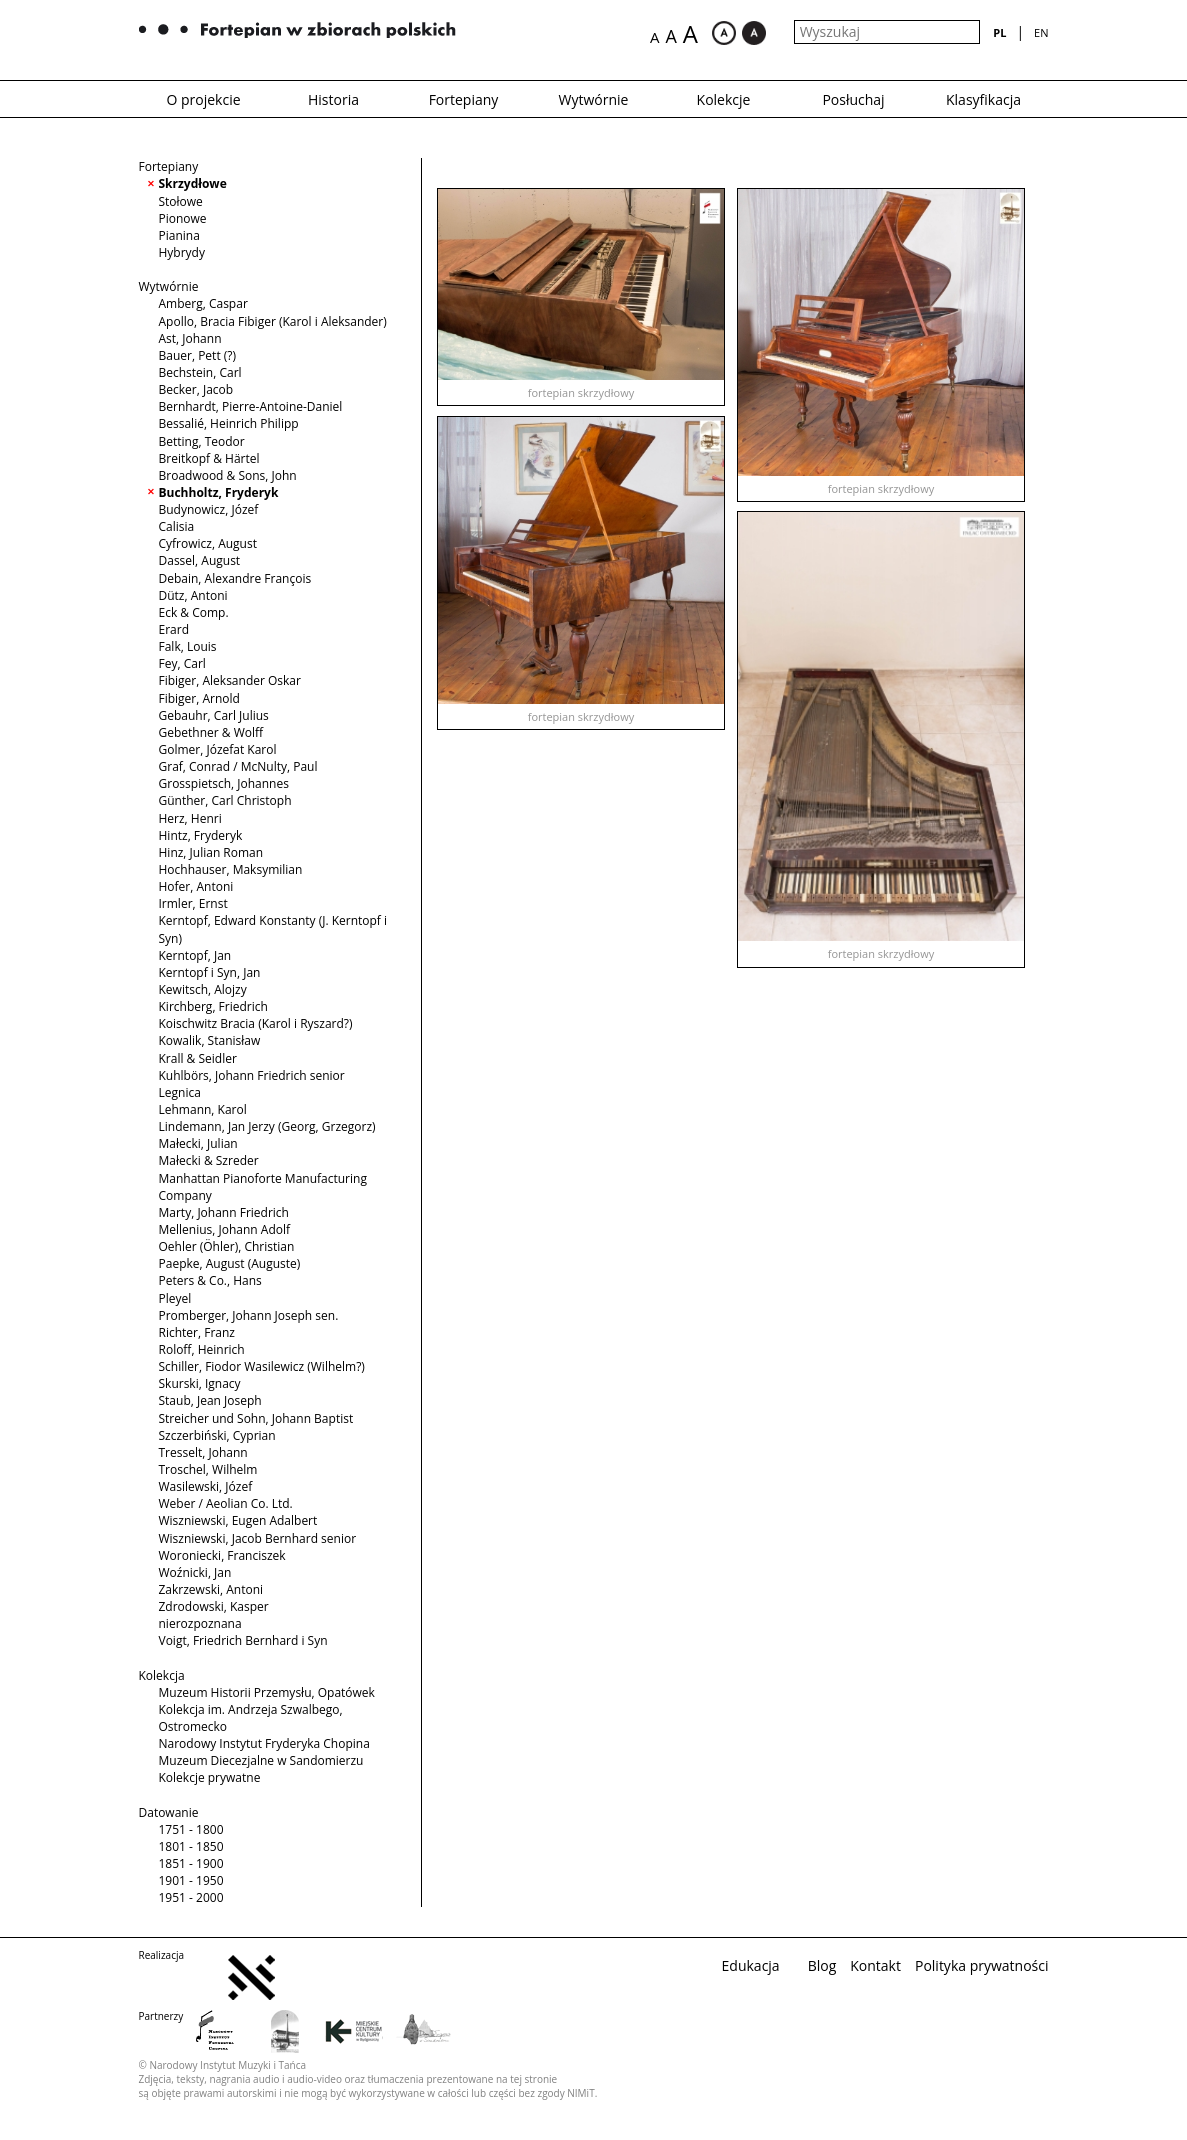 The width and height of the screenshot is (1187, 2140). What do you see at coordinates (203, 303) in the screenshot?
I see `Amberg, Caspar` at bounding box center [203, 303].